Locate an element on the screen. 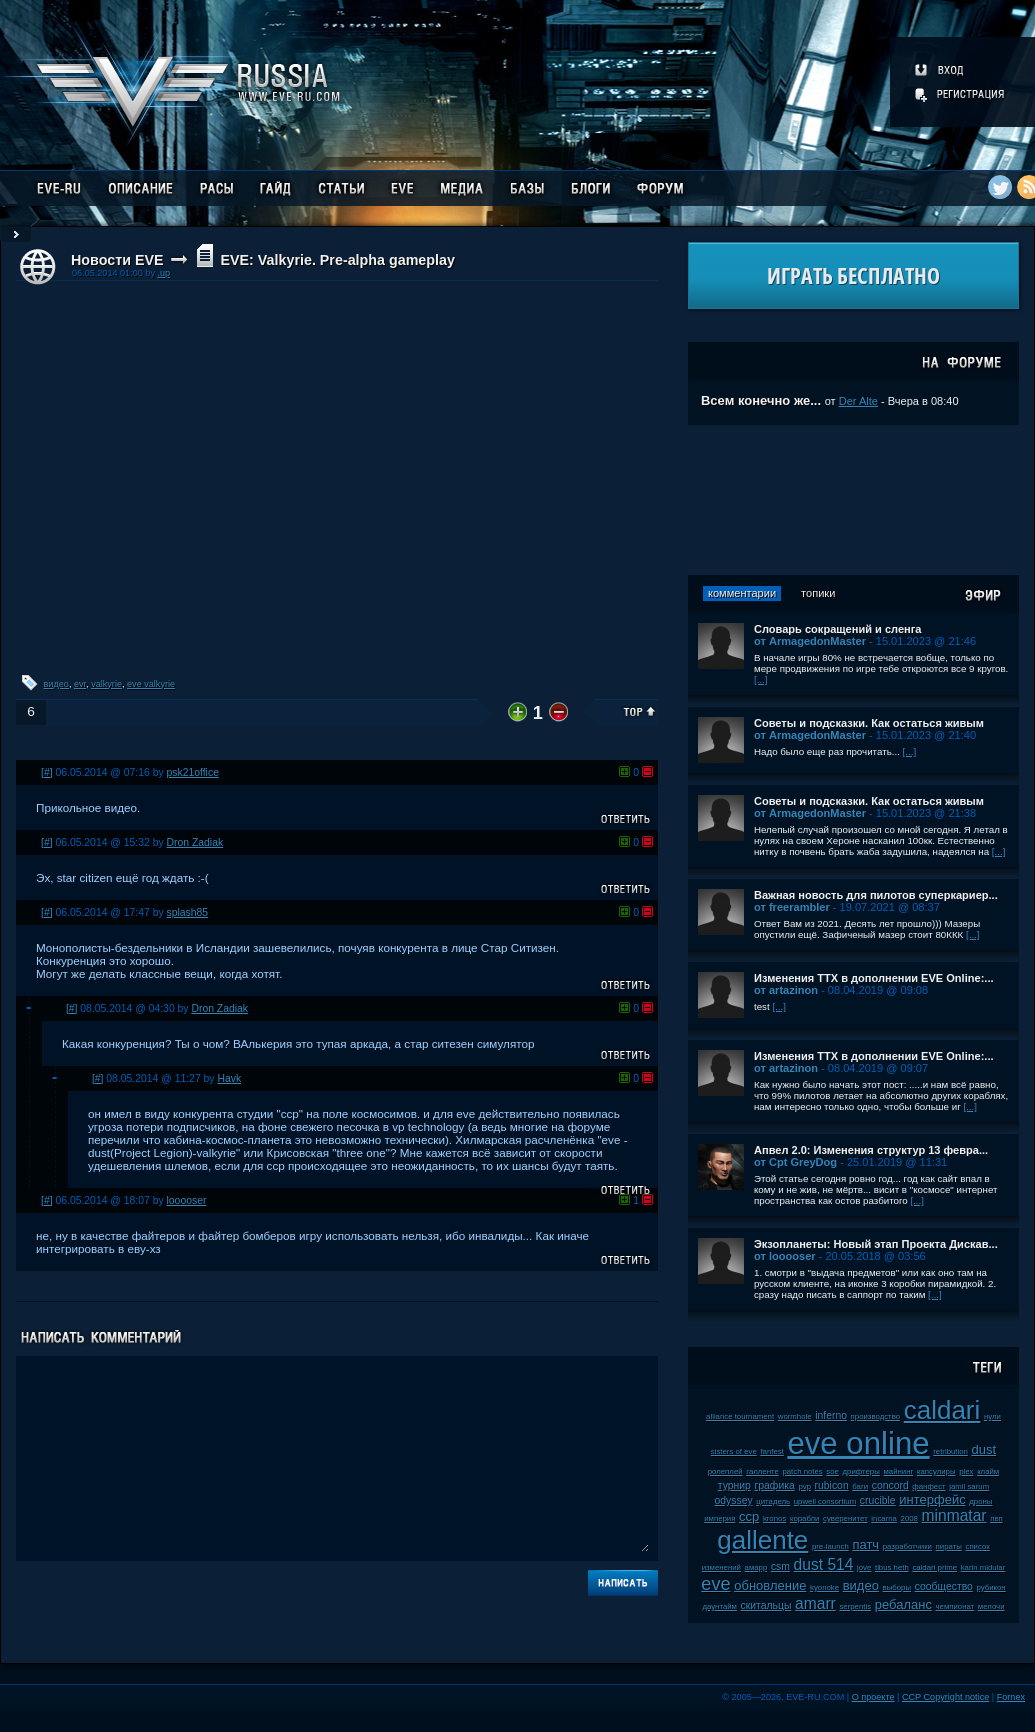 This screenshot has width=1035, height=1732. odyssey is located at coordinates (734, 1500).